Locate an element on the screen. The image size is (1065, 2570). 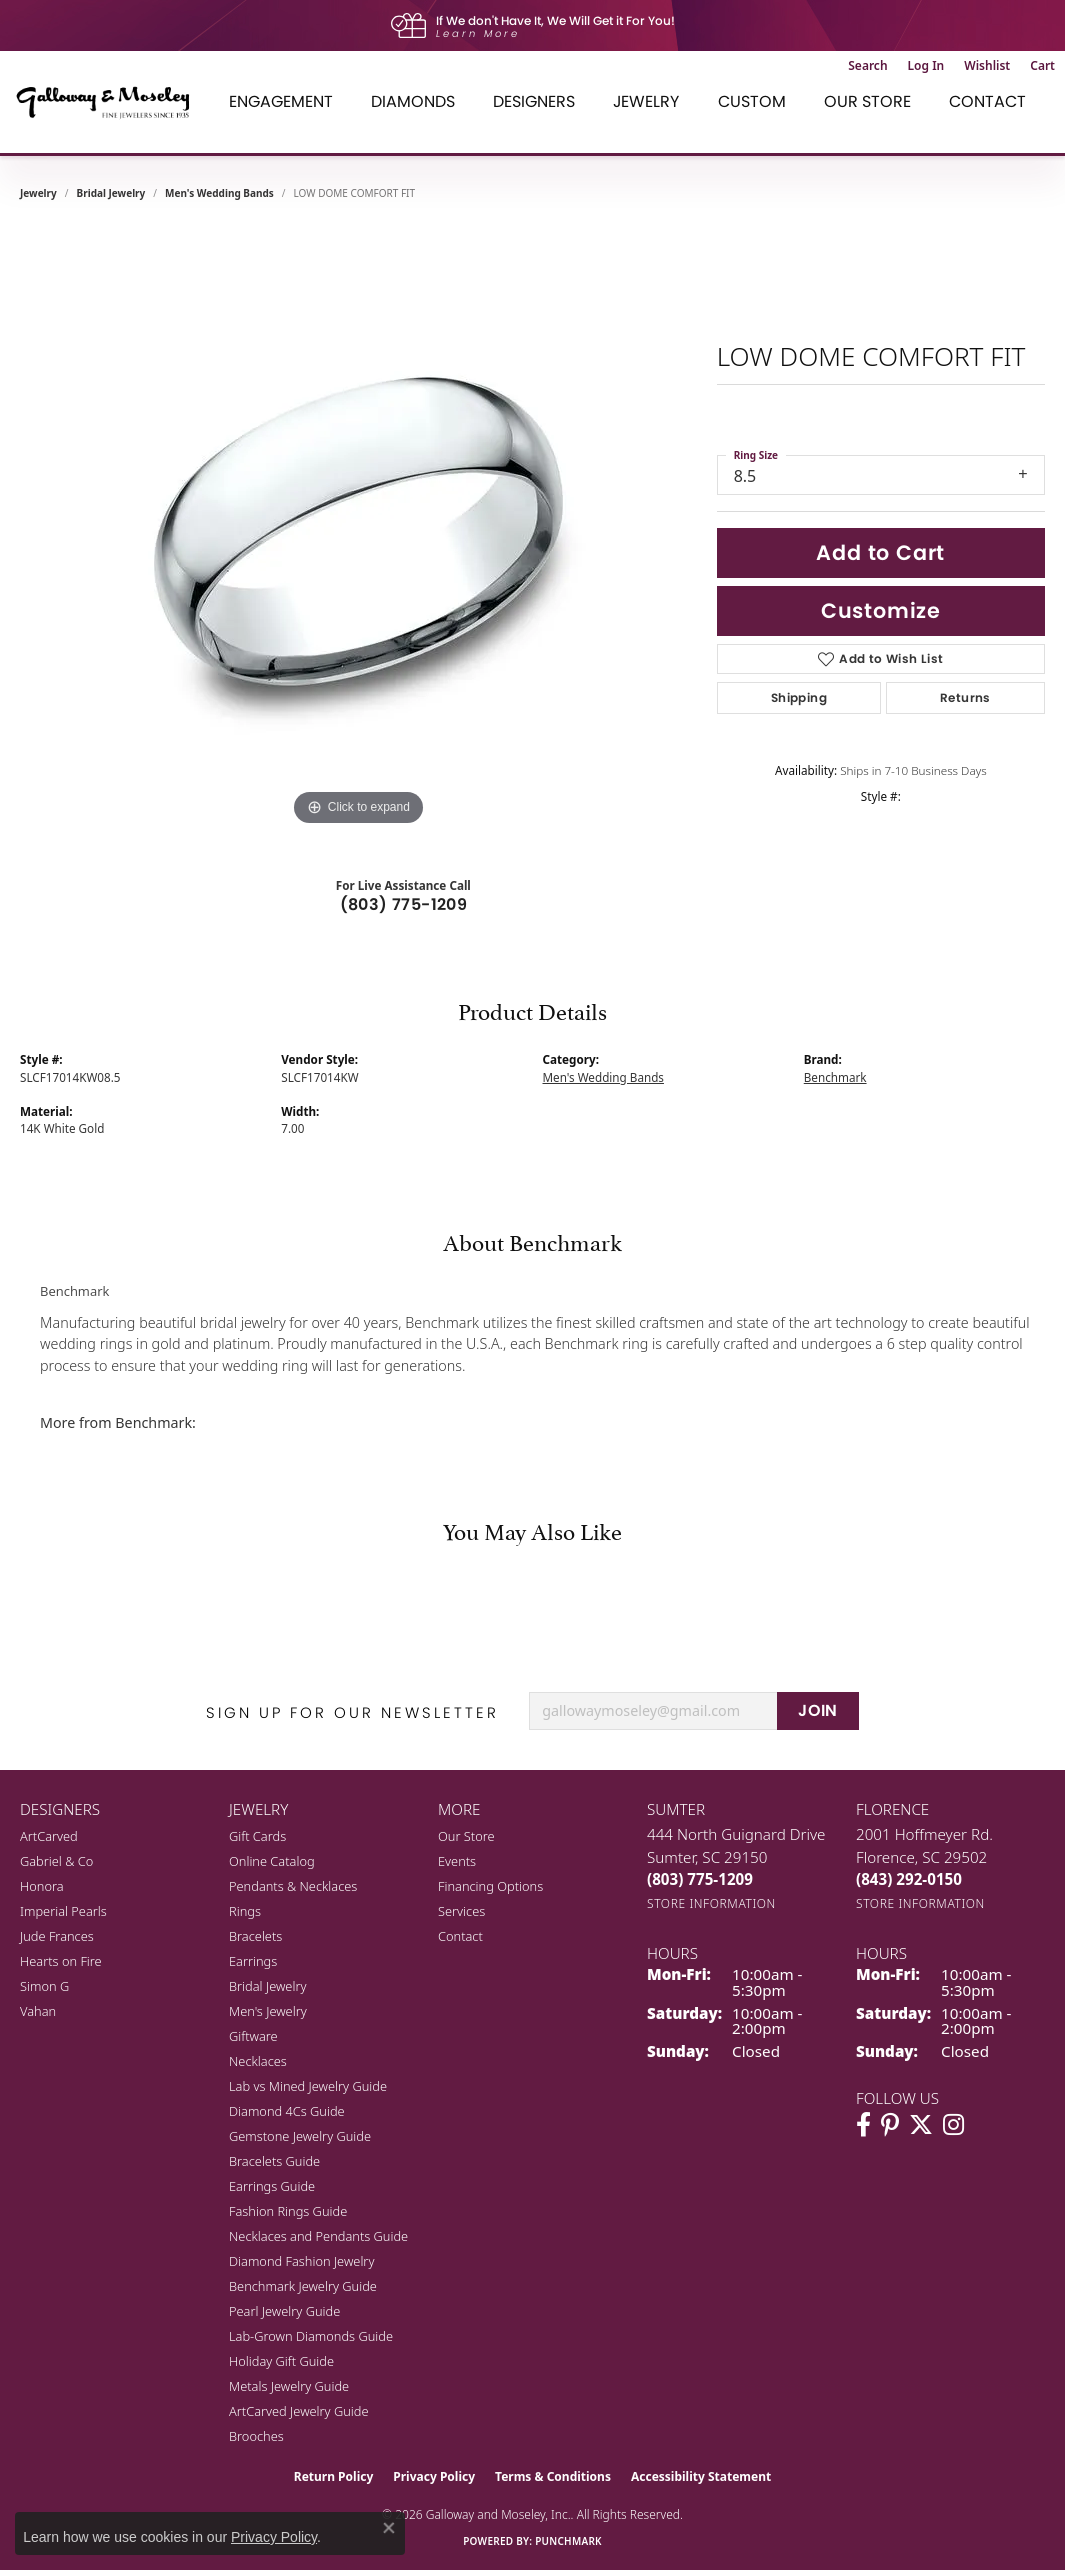
Honora is located at coordinates (42, 1886).